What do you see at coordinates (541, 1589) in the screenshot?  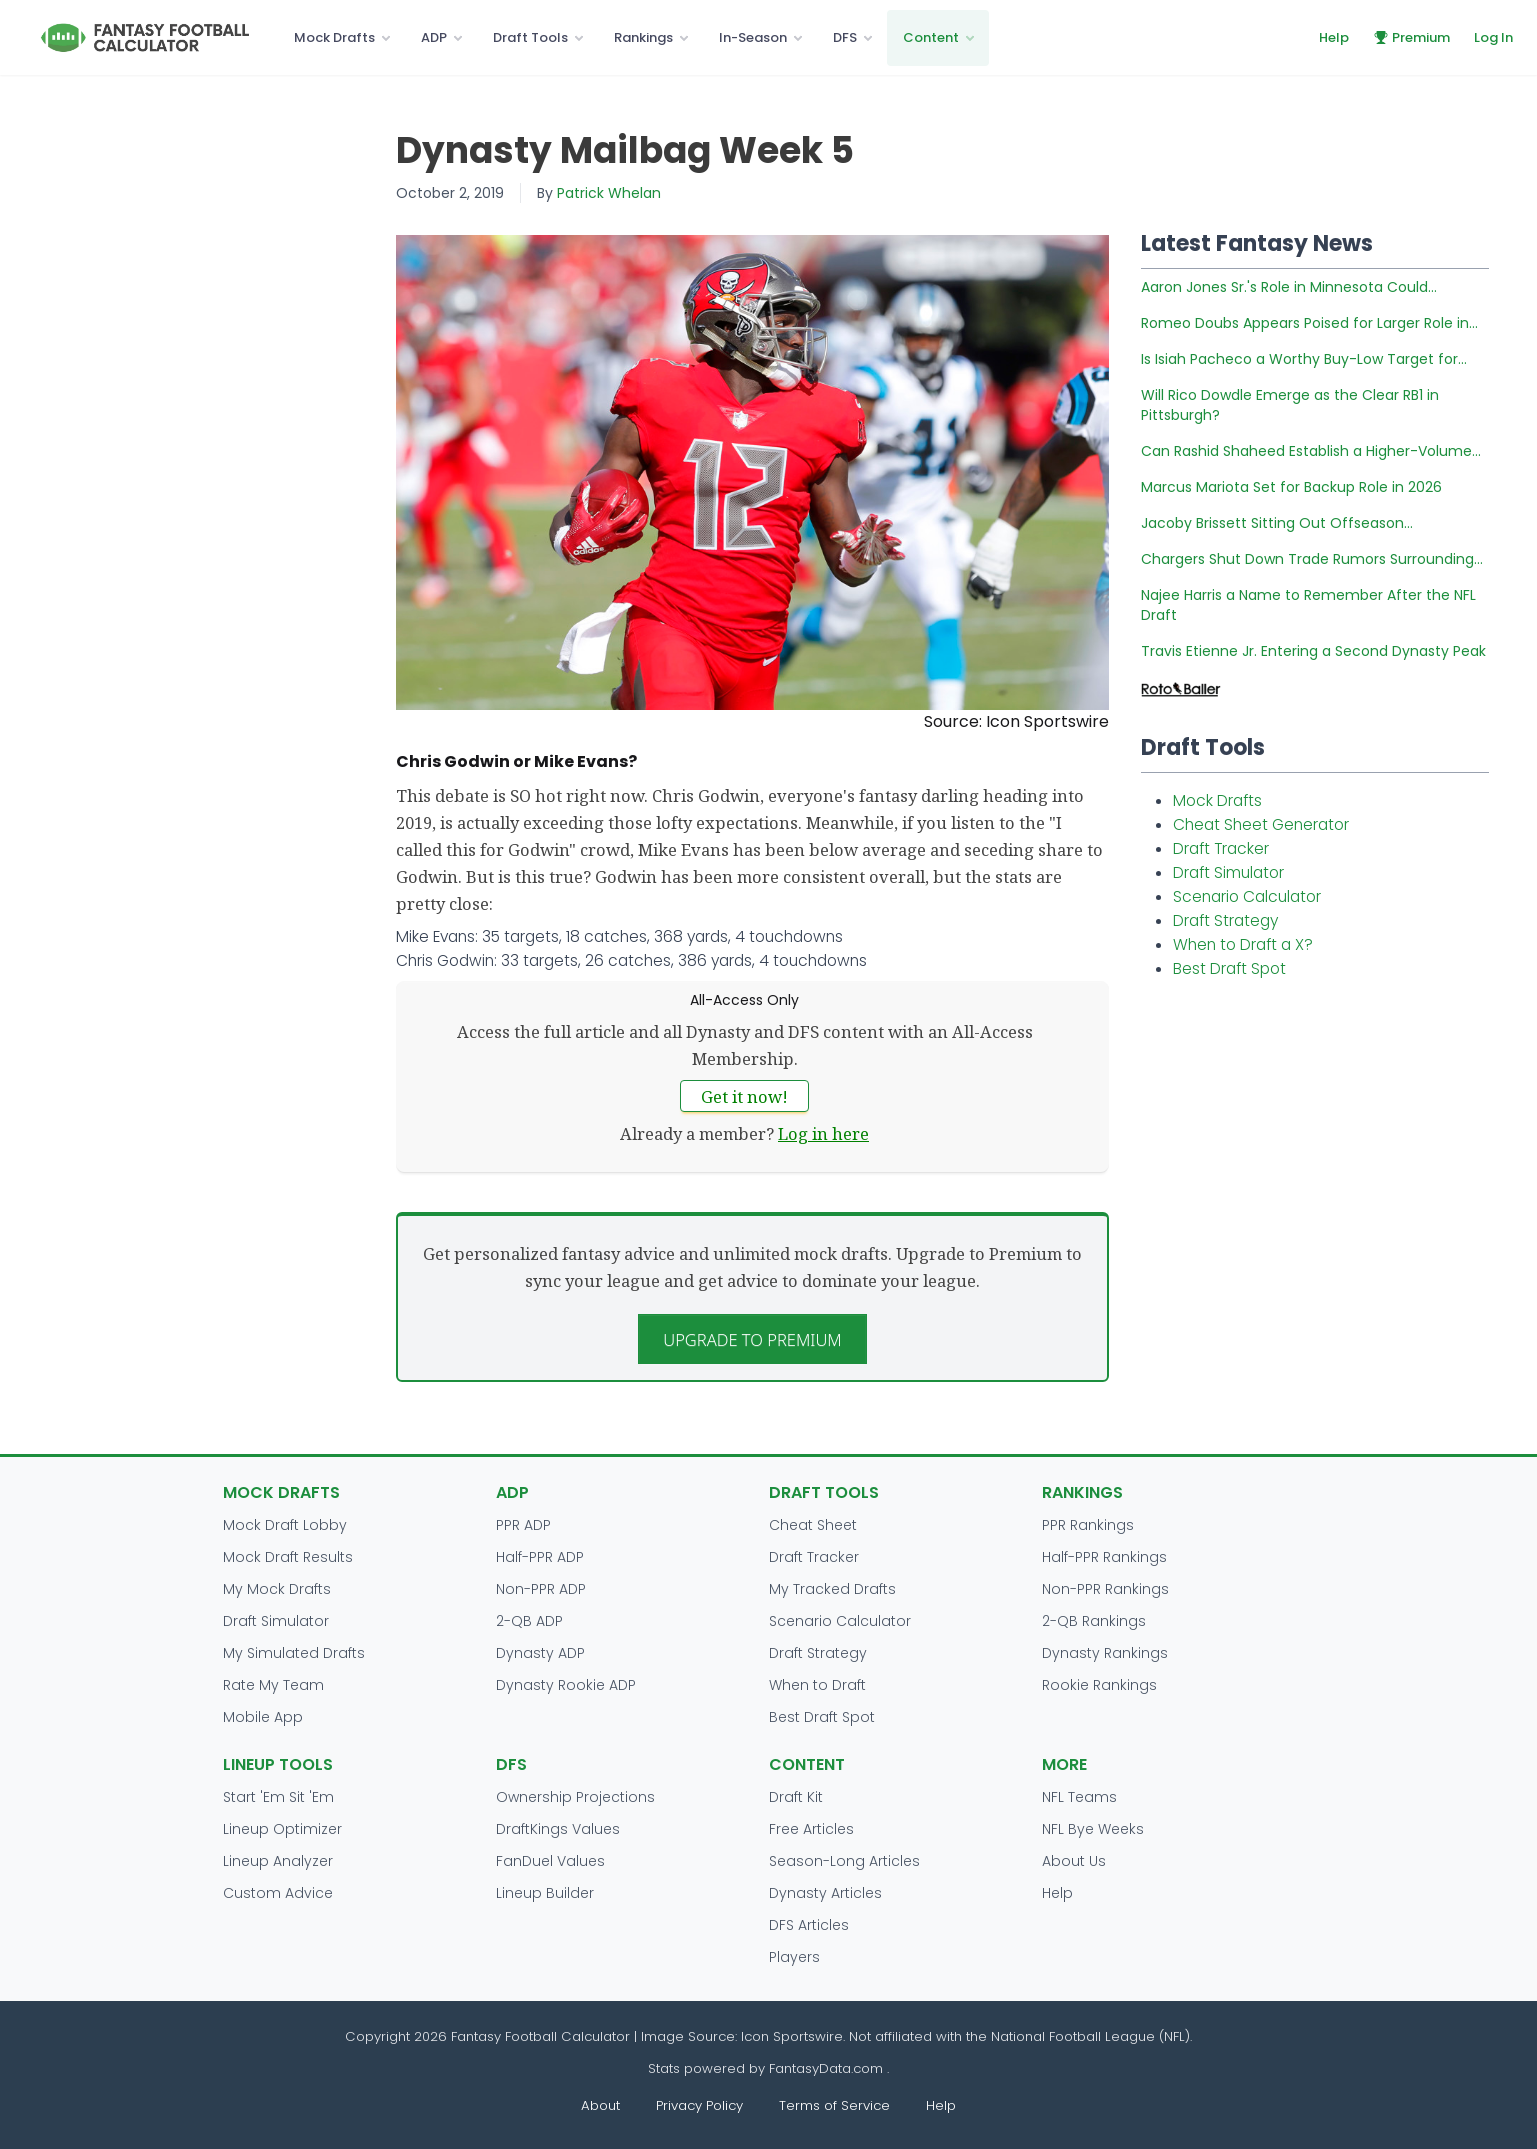 I see `Non-PPR ADP` at bounding box center [541, 1589].